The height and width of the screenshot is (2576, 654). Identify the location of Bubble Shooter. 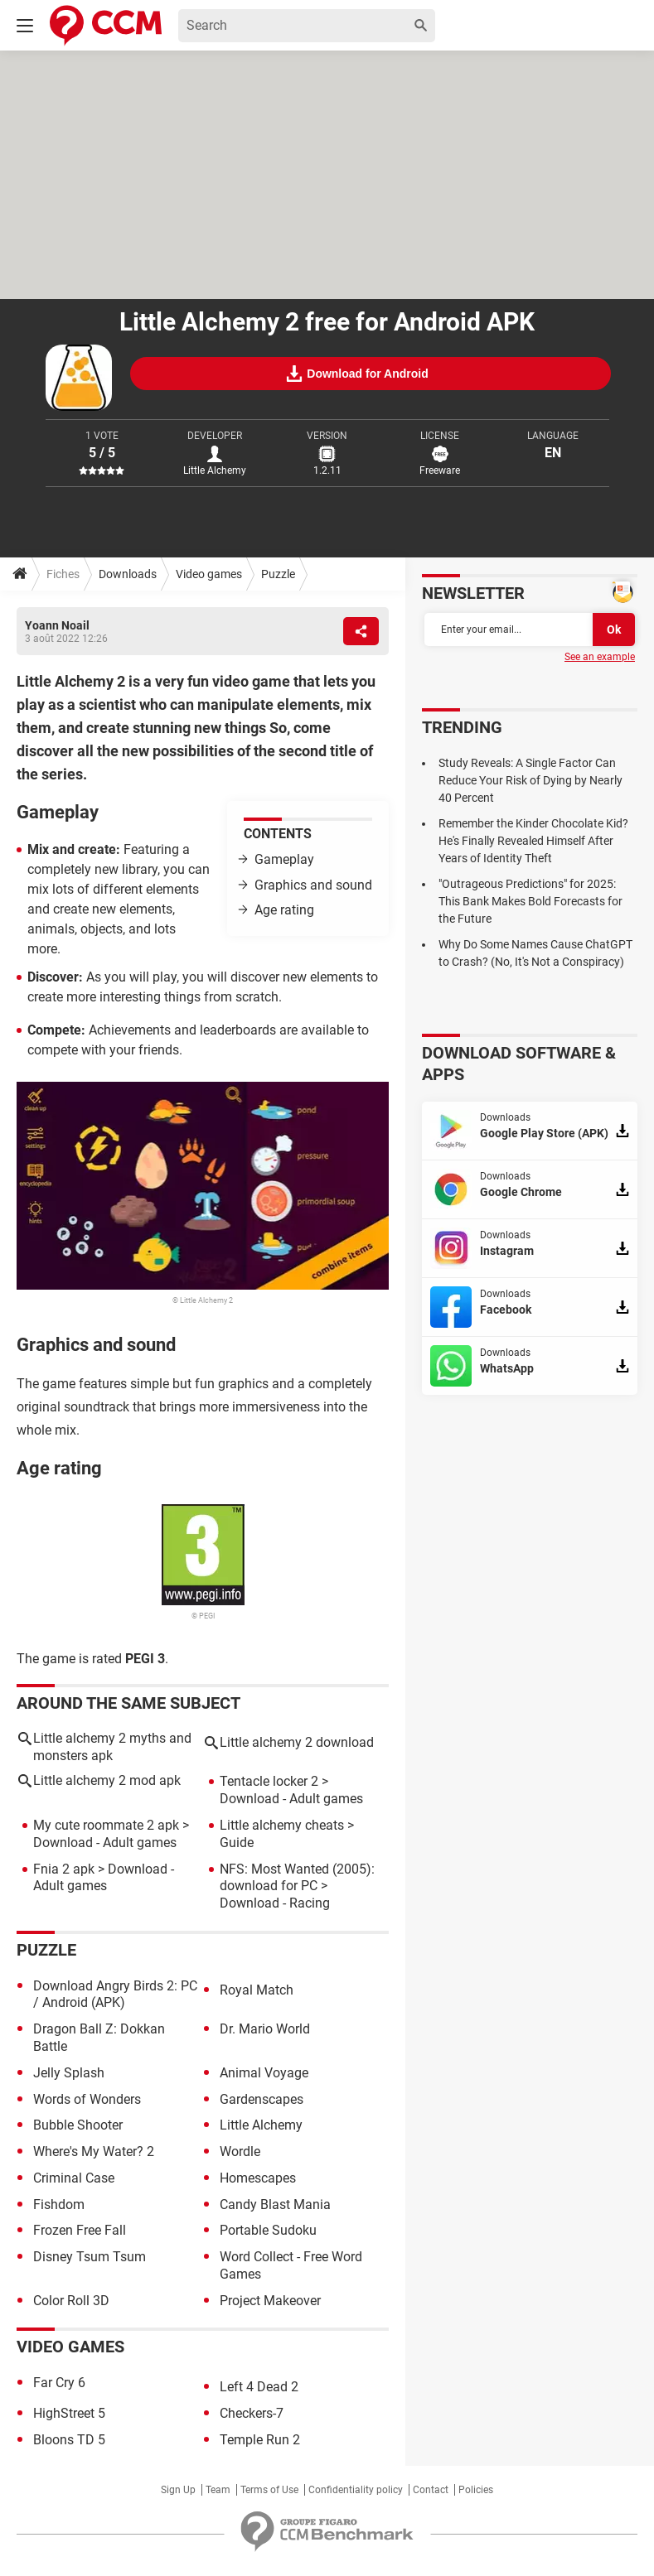
(78, 2125).